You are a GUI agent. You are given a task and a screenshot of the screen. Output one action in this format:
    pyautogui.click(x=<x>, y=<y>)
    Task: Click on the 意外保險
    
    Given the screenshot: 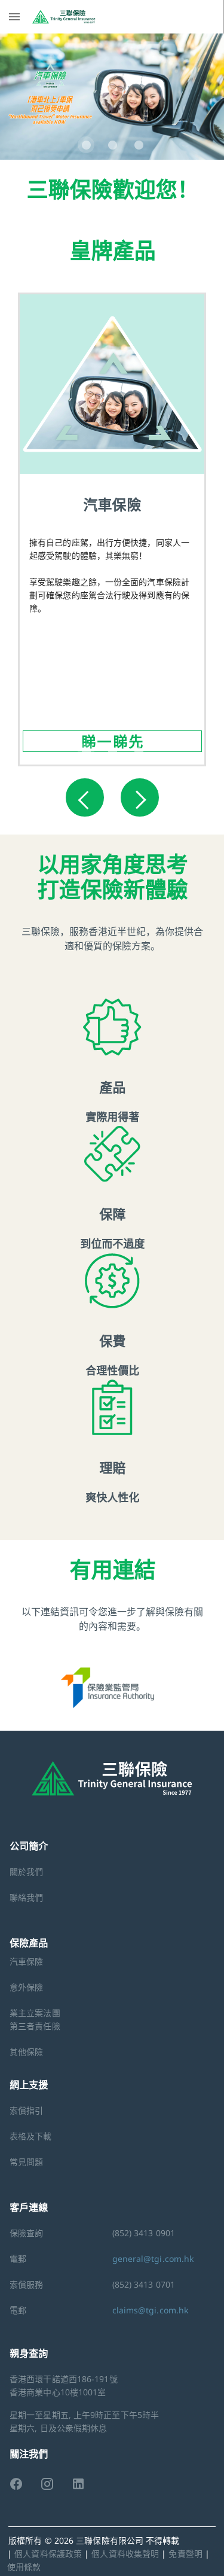 What is the action you would take?
    pyautogui.click(x=26, y=1987)
    